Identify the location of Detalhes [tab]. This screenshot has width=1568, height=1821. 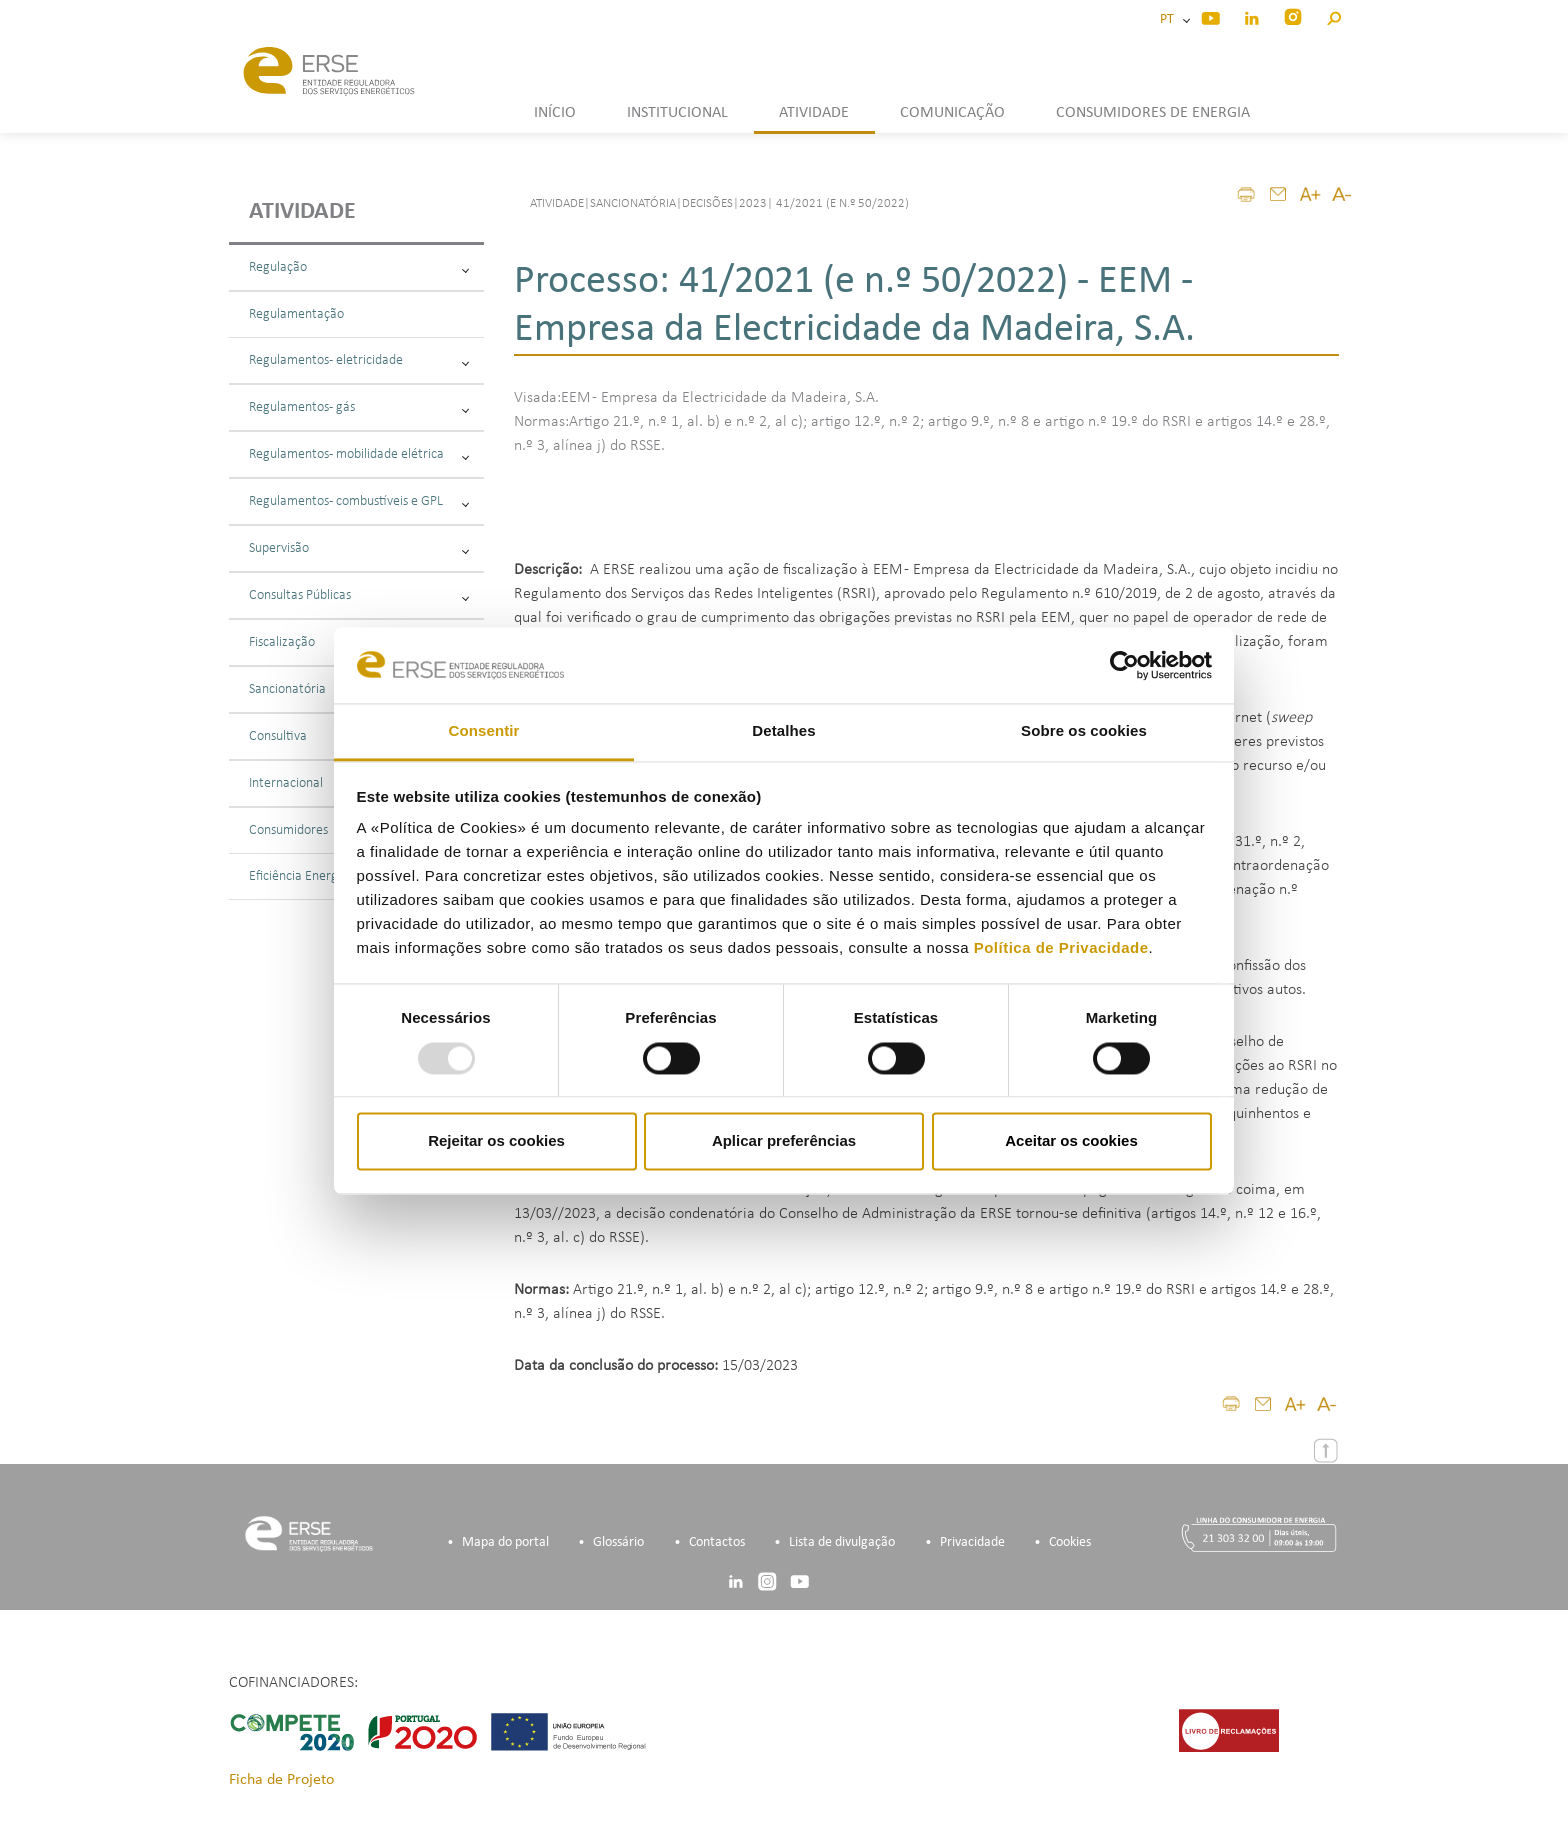
(783, 731).